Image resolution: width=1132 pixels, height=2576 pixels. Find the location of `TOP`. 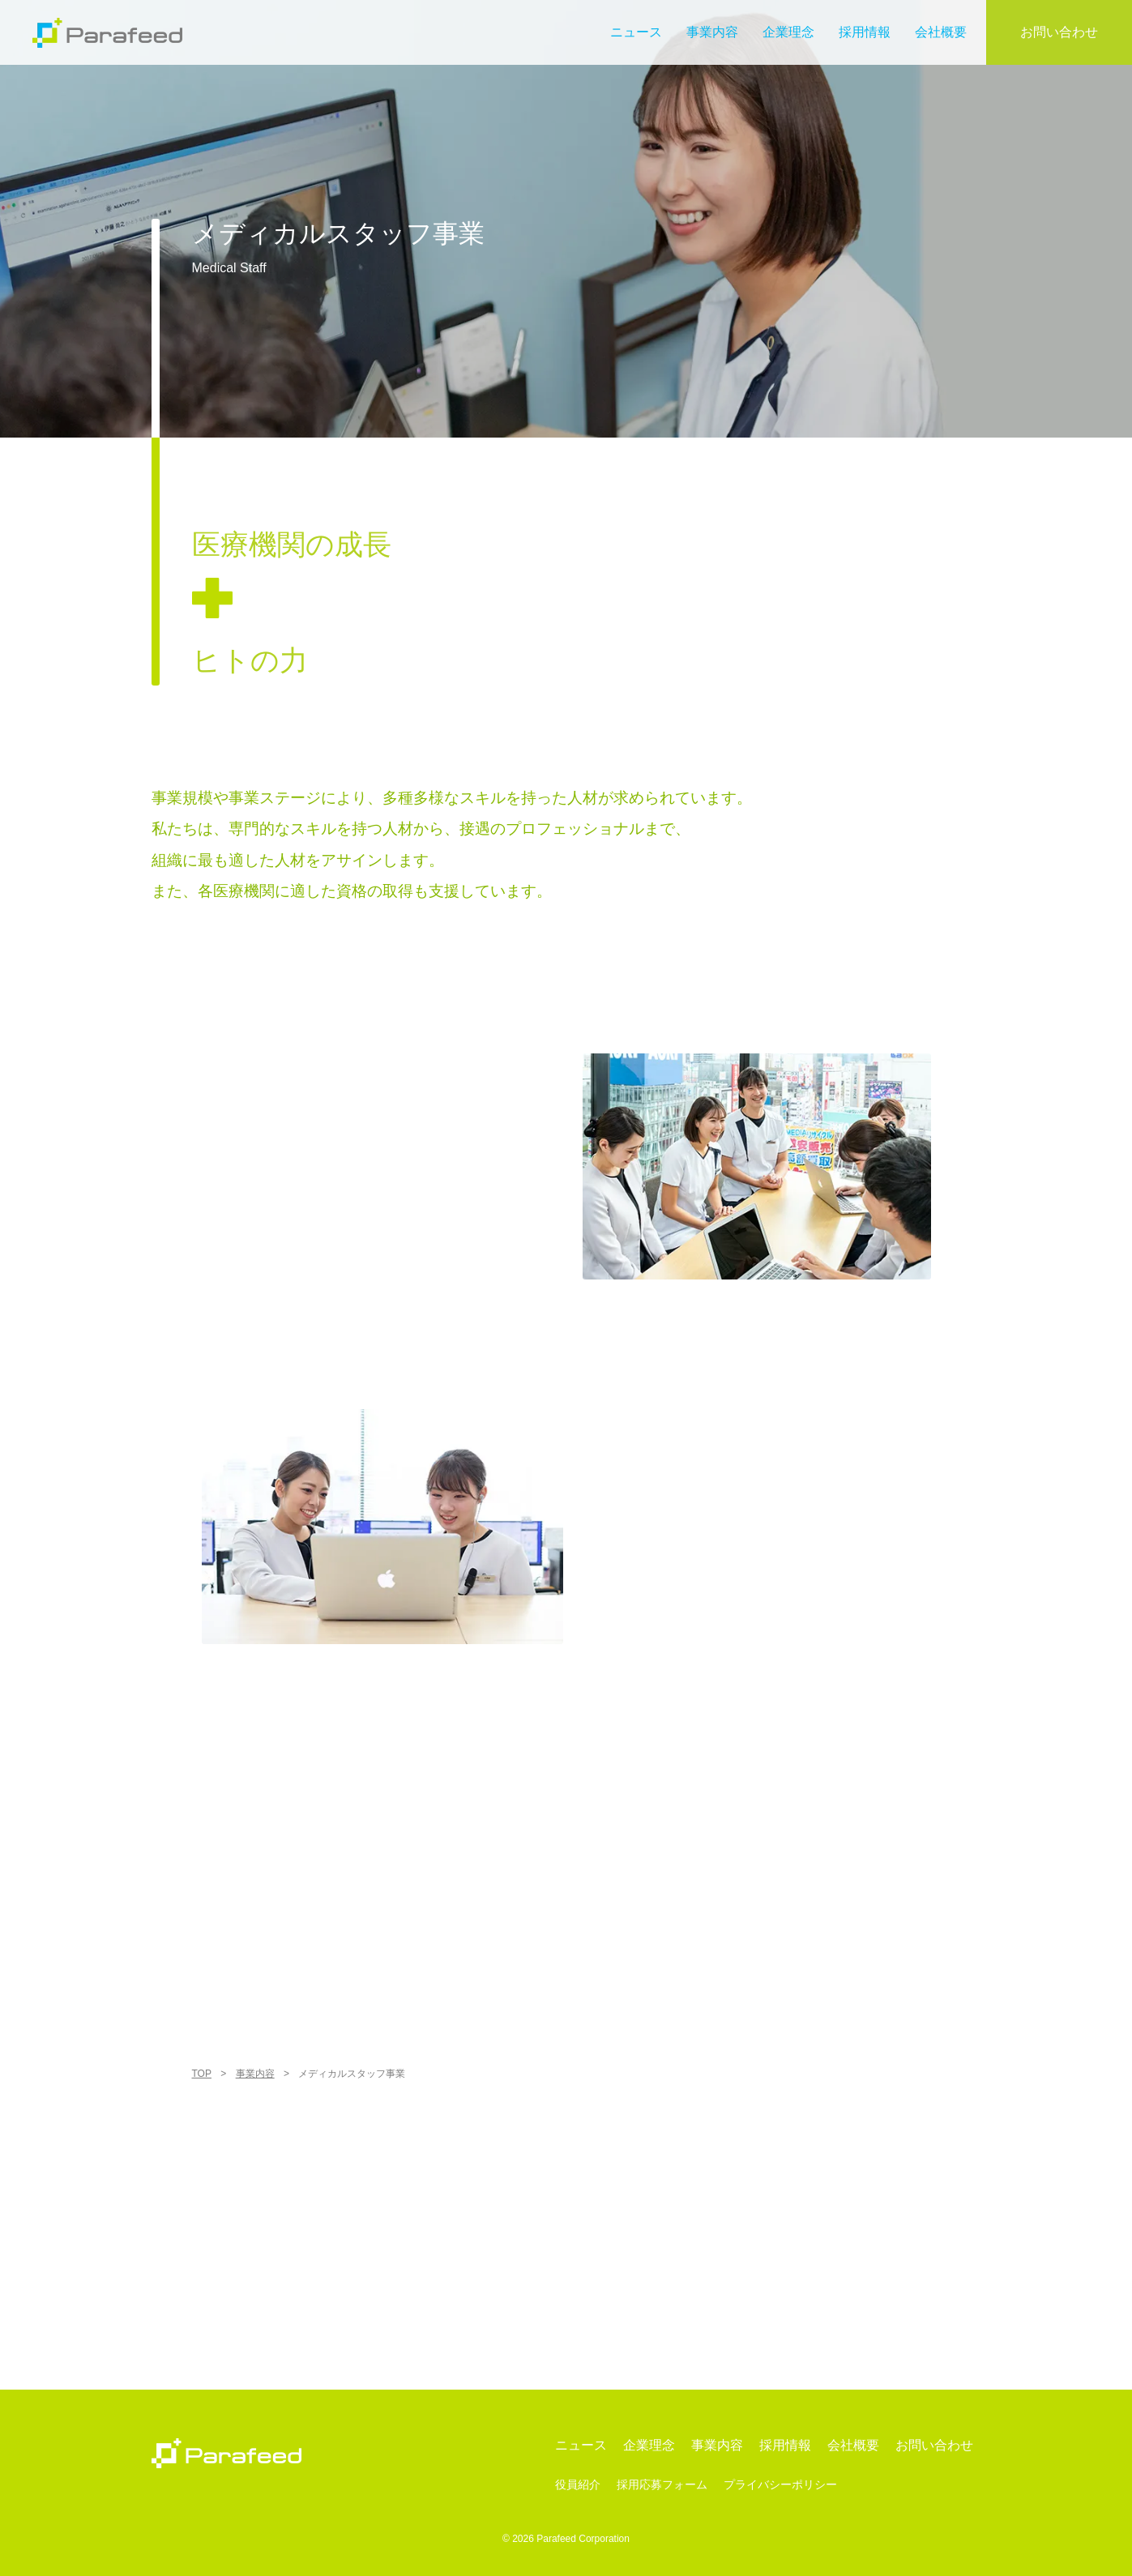

TOP is located at coordinates (201, 2073).